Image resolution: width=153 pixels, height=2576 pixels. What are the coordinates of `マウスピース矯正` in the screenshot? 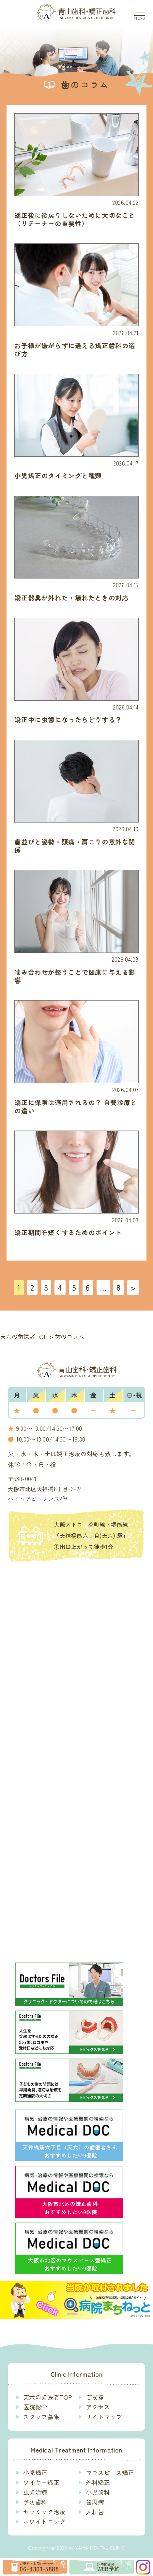 It's located at (110, 2473).